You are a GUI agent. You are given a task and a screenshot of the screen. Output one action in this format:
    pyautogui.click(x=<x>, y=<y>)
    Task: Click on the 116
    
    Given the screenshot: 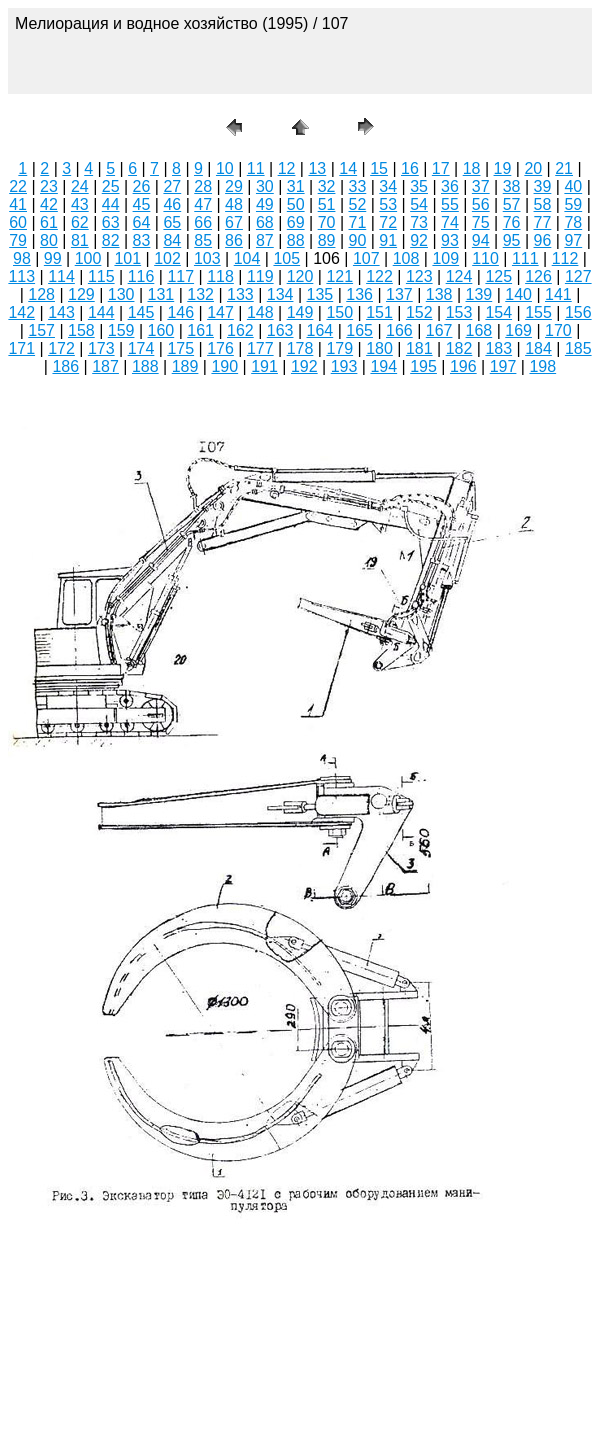 What is the action you would take?
    pyautogui.click(x=141, y=276)
    